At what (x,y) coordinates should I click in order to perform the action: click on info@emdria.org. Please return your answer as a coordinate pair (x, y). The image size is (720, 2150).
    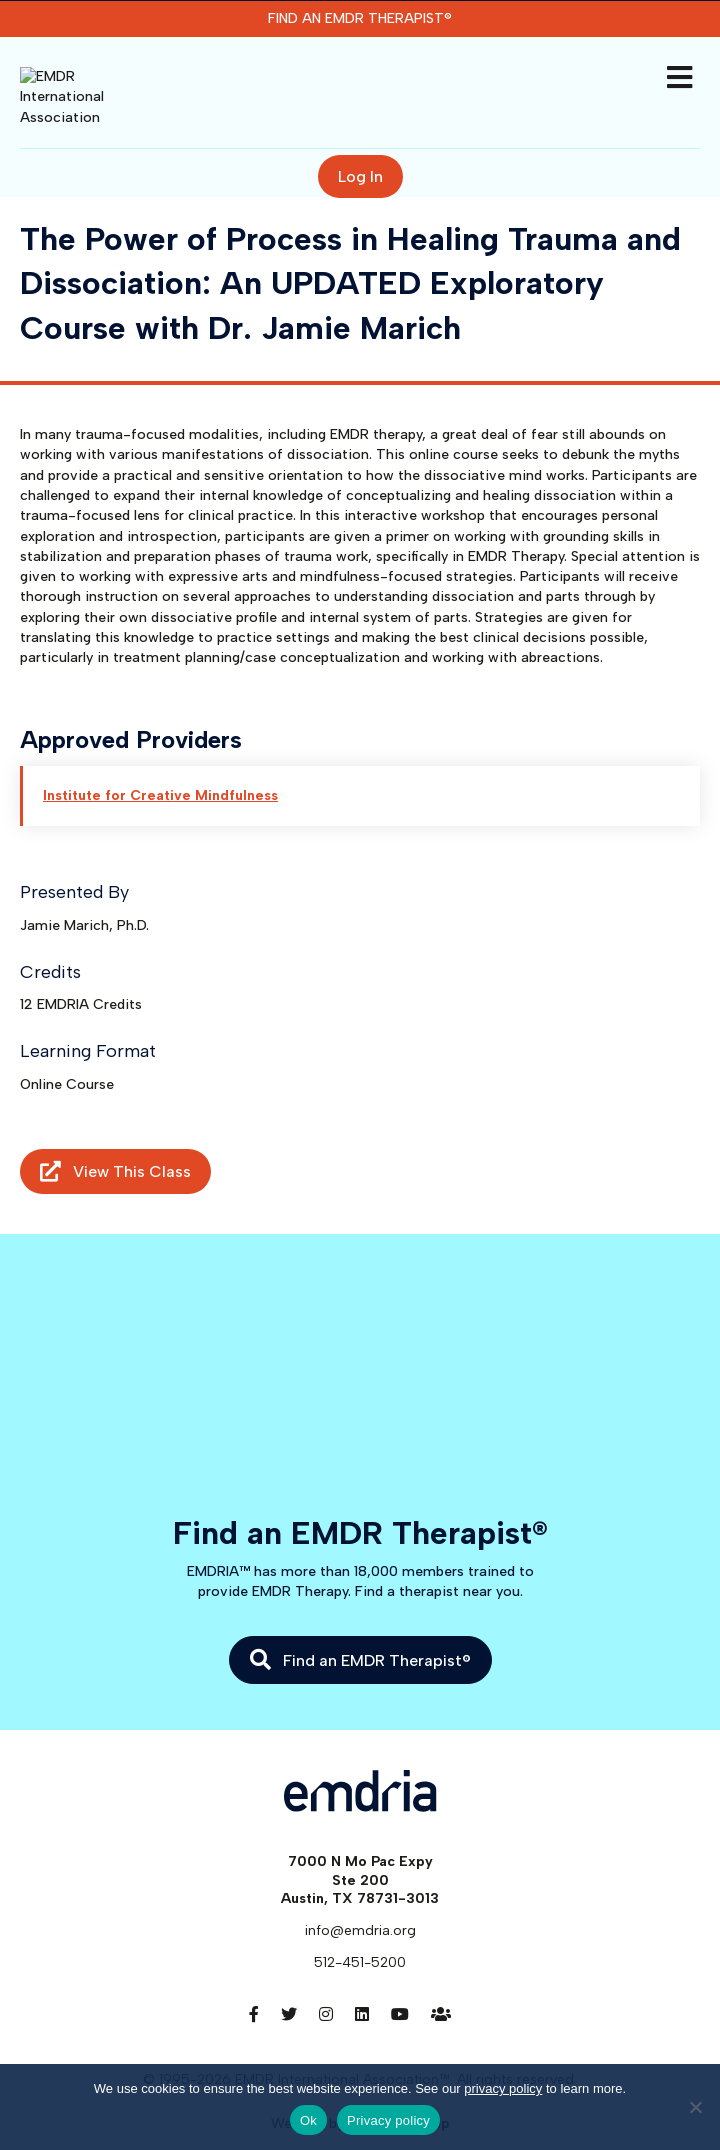
    Looking at the image, I should click on (360, 1901).